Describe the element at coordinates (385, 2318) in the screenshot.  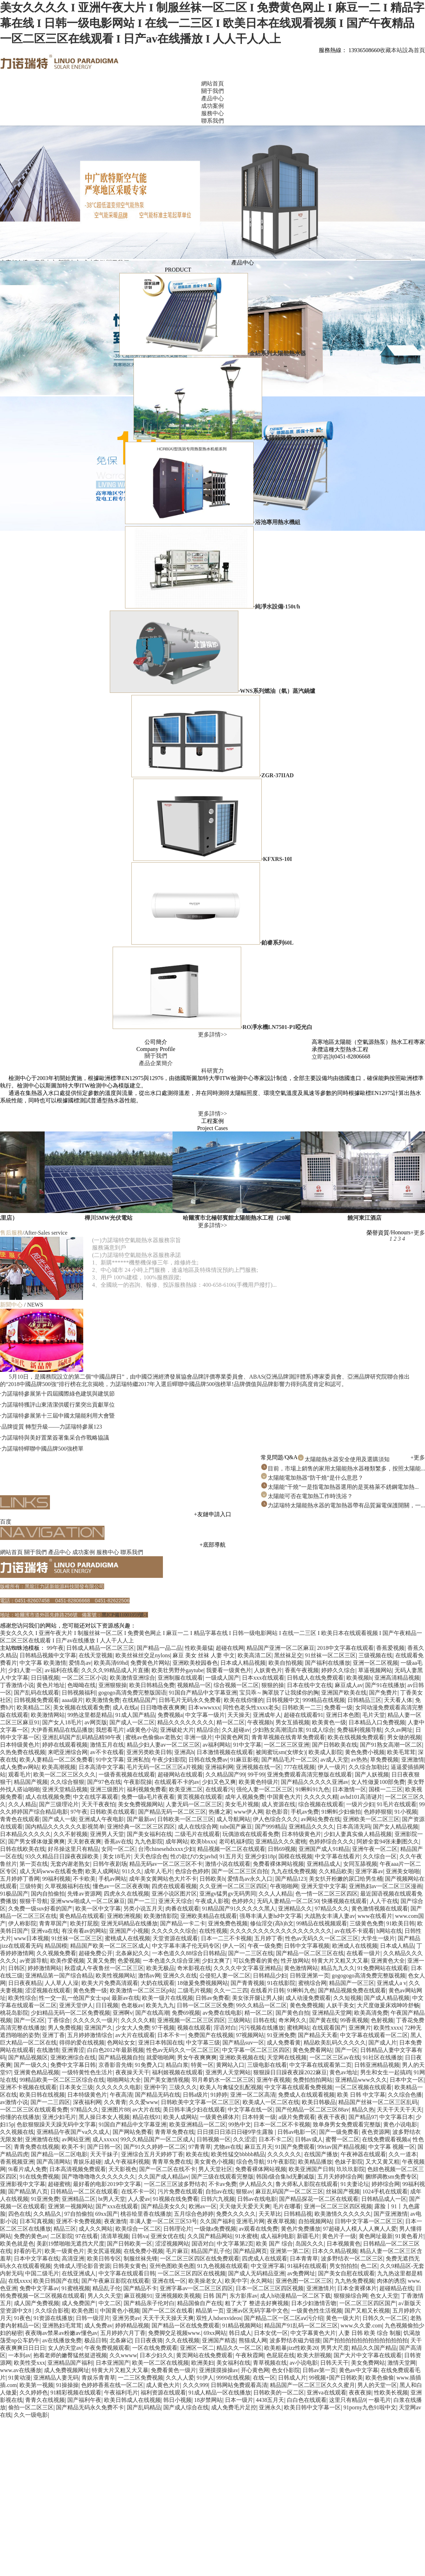
I see `日韩久久一区二区` at that location.